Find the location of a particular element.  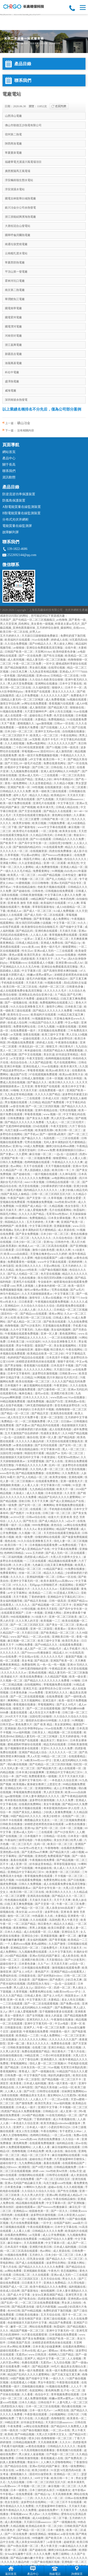

成人欧美在线 is located at coordinates (71, 1955).